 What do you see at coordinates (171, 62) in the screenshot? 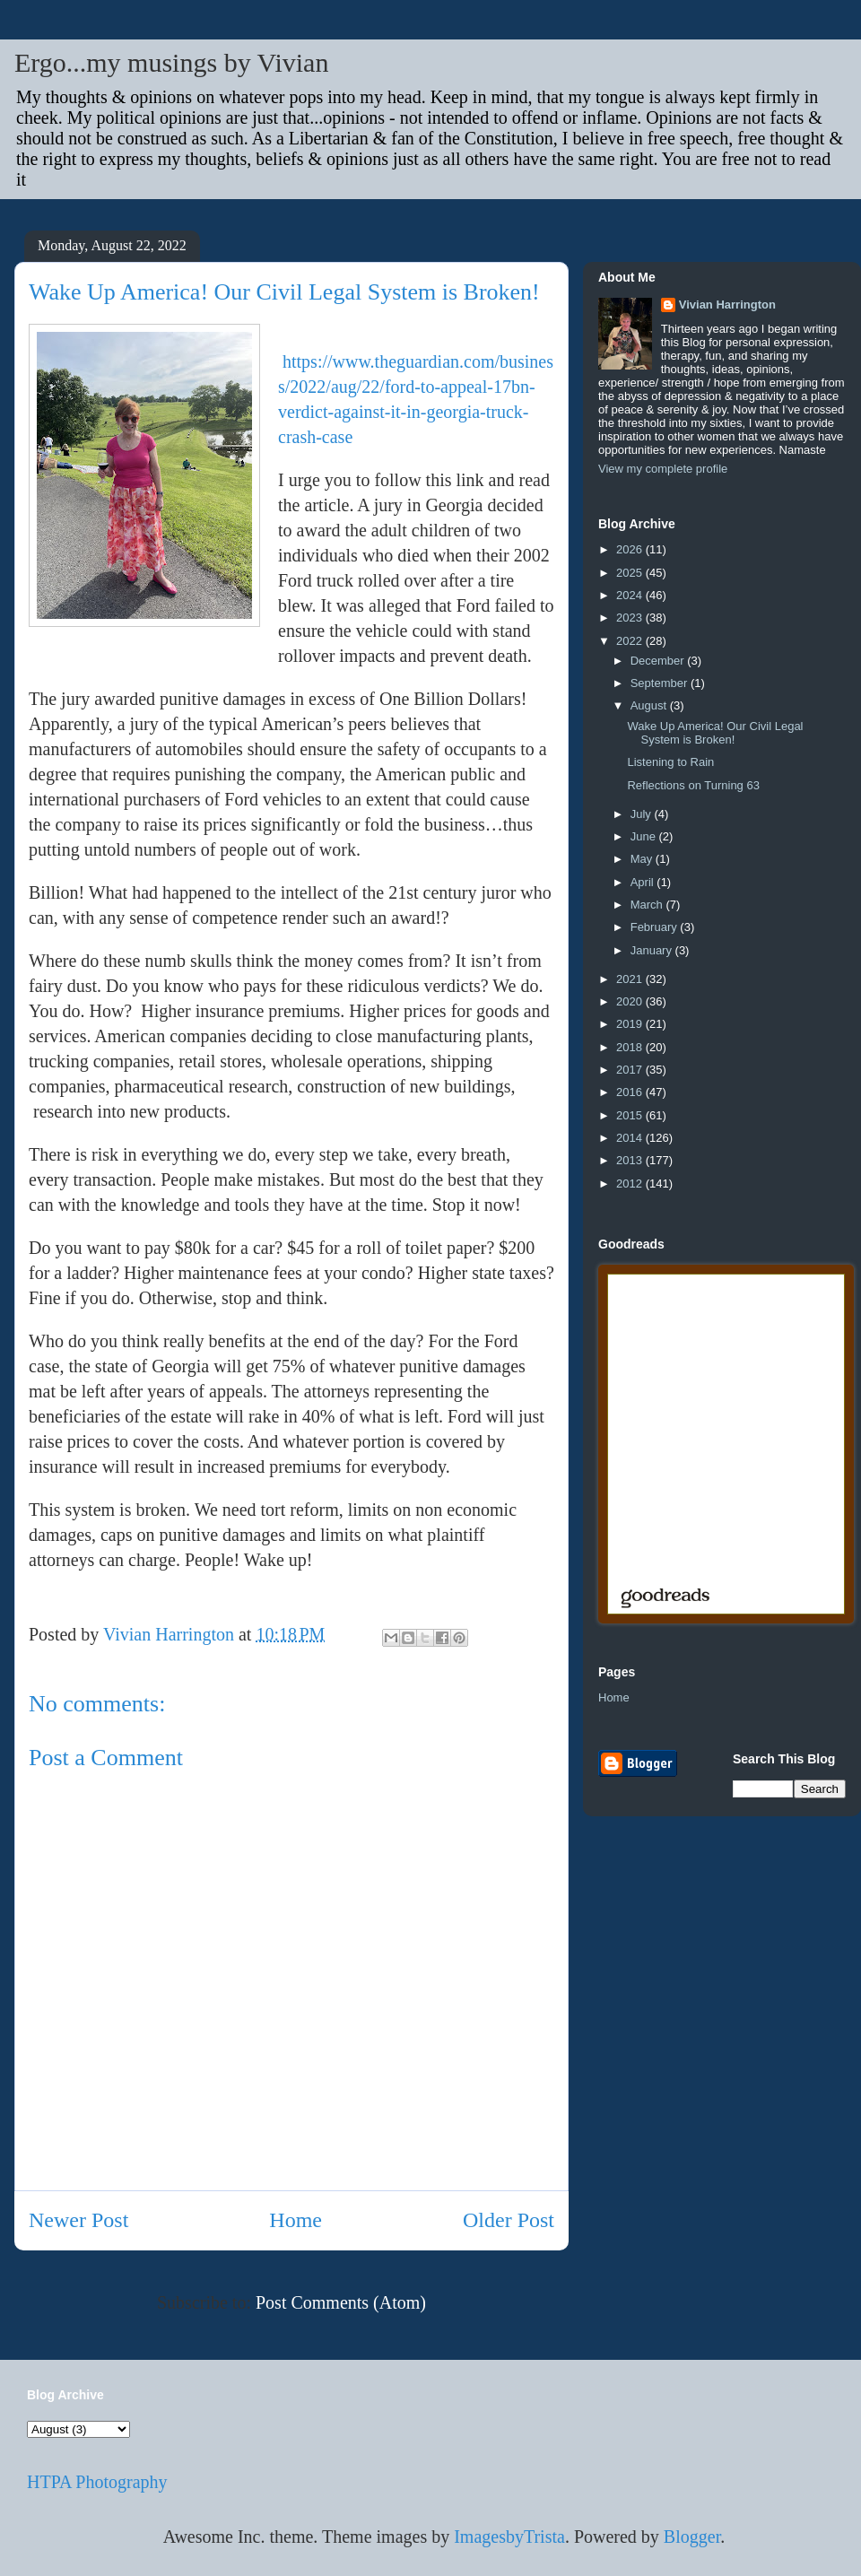
I see `Ergo...my musings by Vivian` at bounding box center [171, 62].